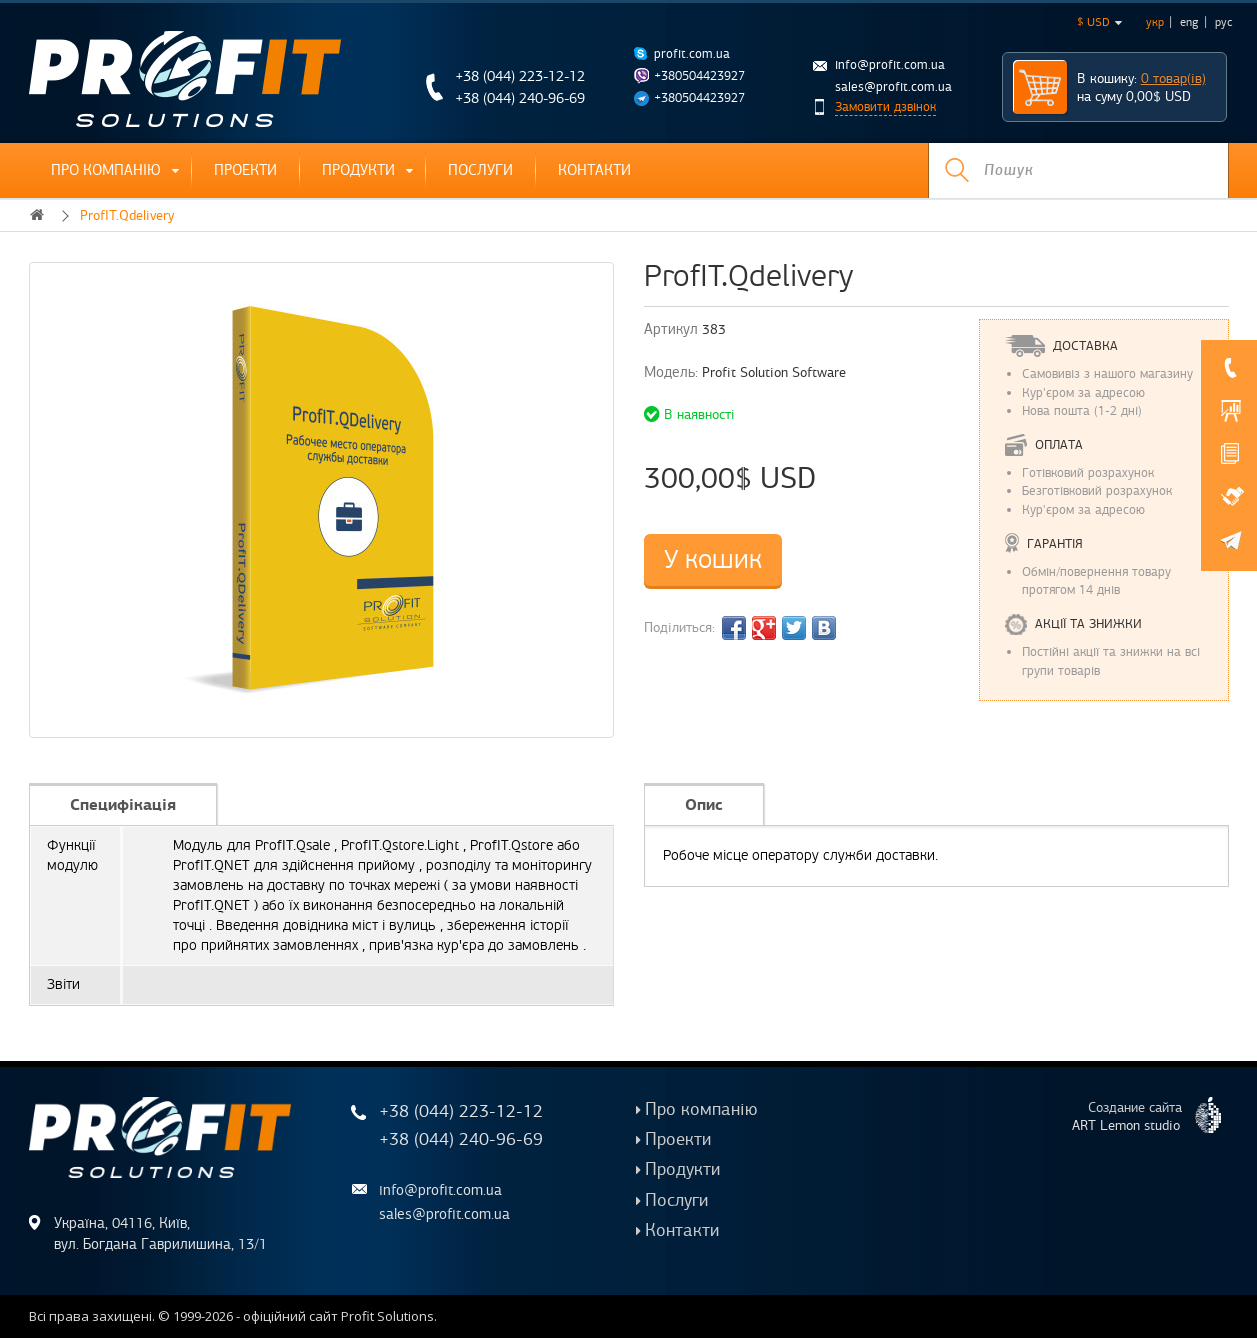 The image size is (1257, 1338). Describe the element at coordinates (123, 804) in the screenshot. I see `Специфікація [tab]` at that location.